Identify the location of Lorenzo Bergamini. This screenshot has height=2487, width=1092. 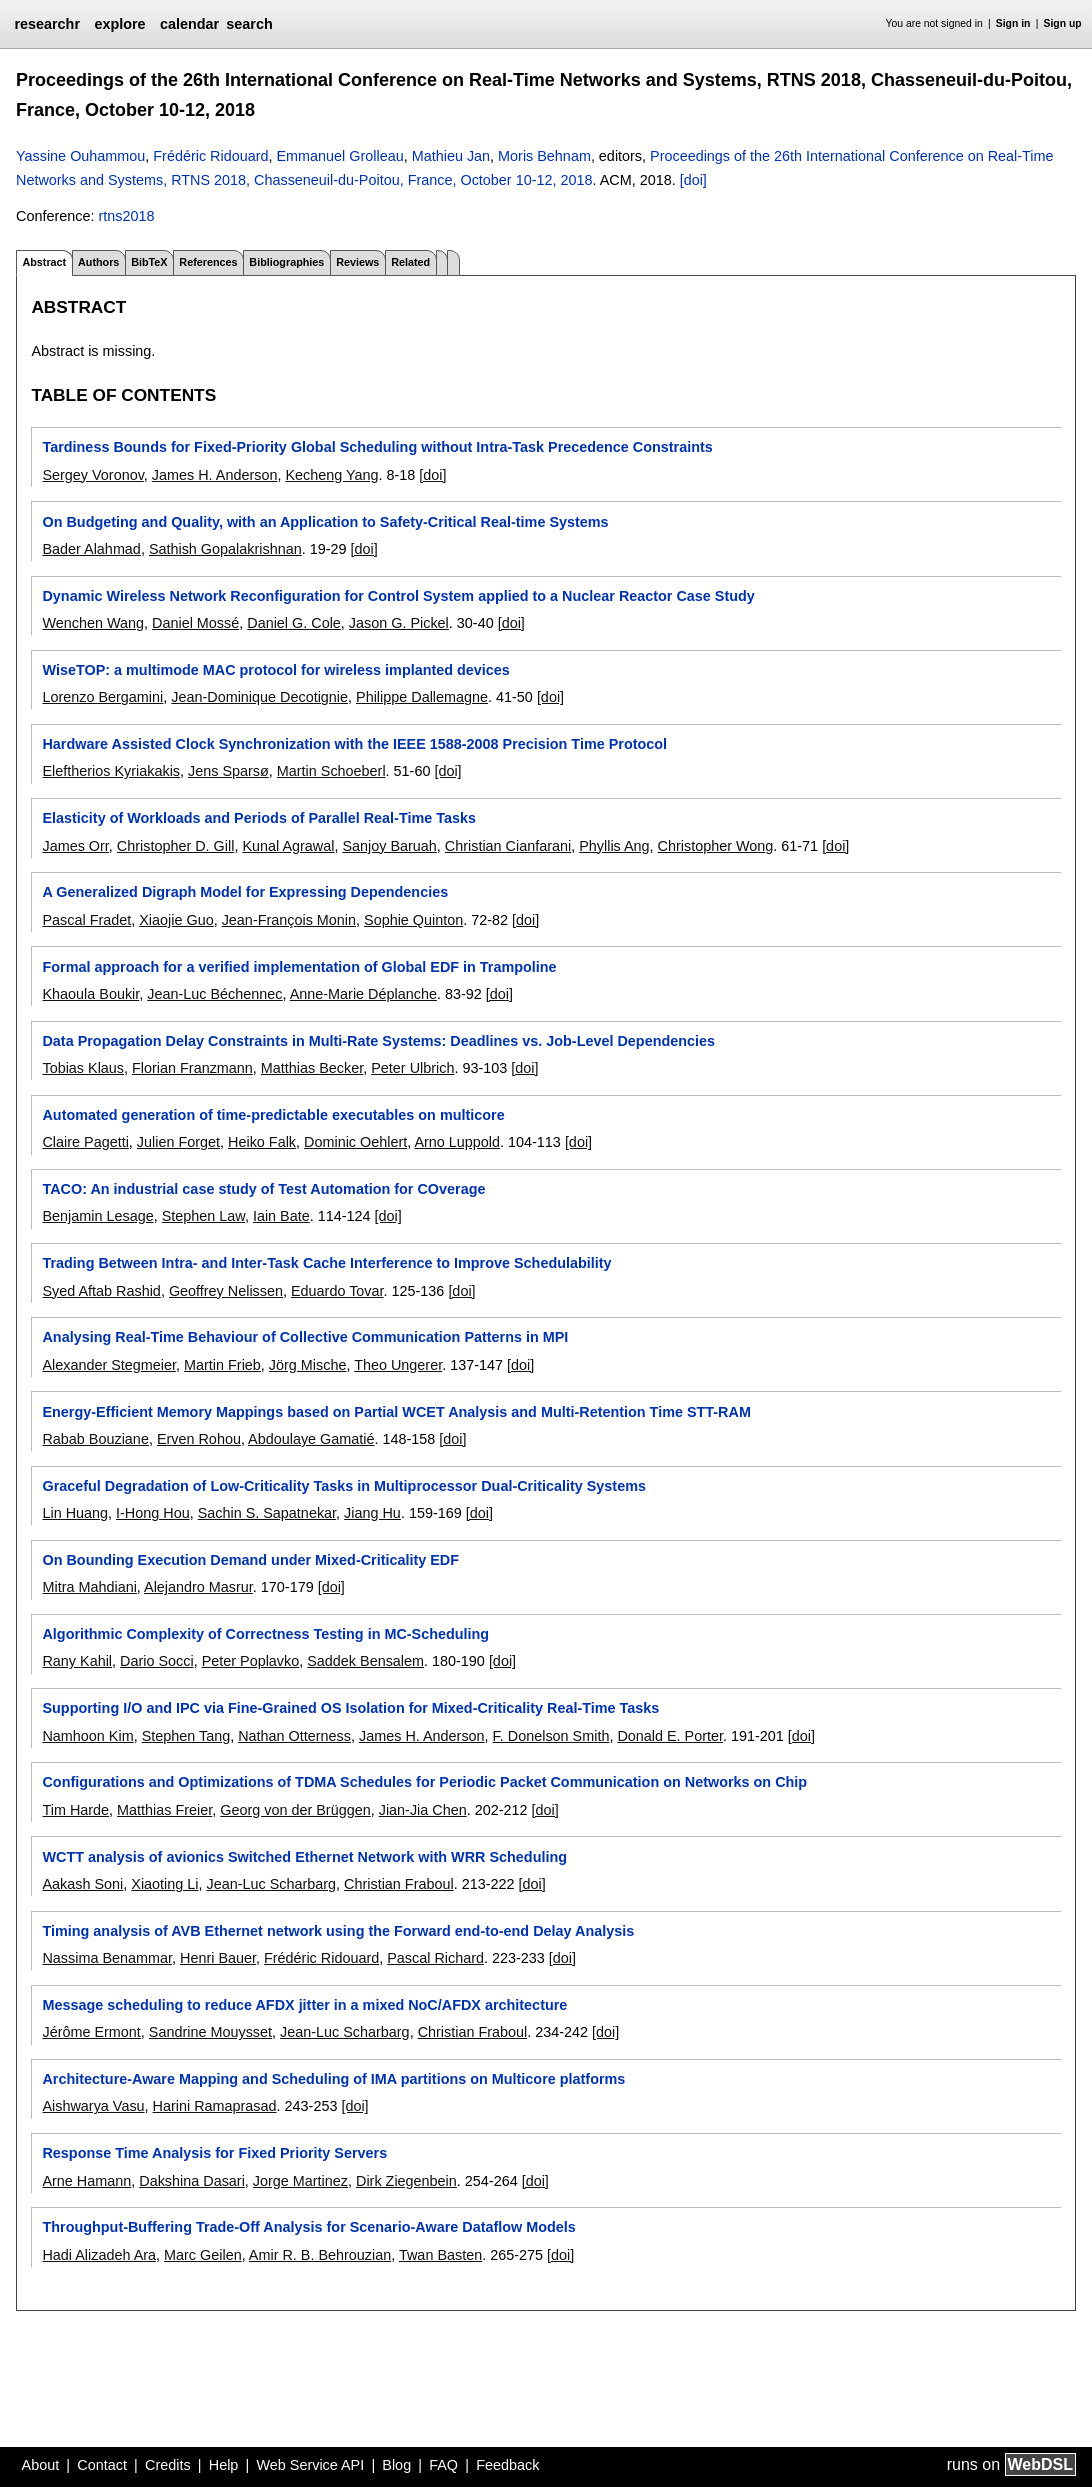
(102, 697).